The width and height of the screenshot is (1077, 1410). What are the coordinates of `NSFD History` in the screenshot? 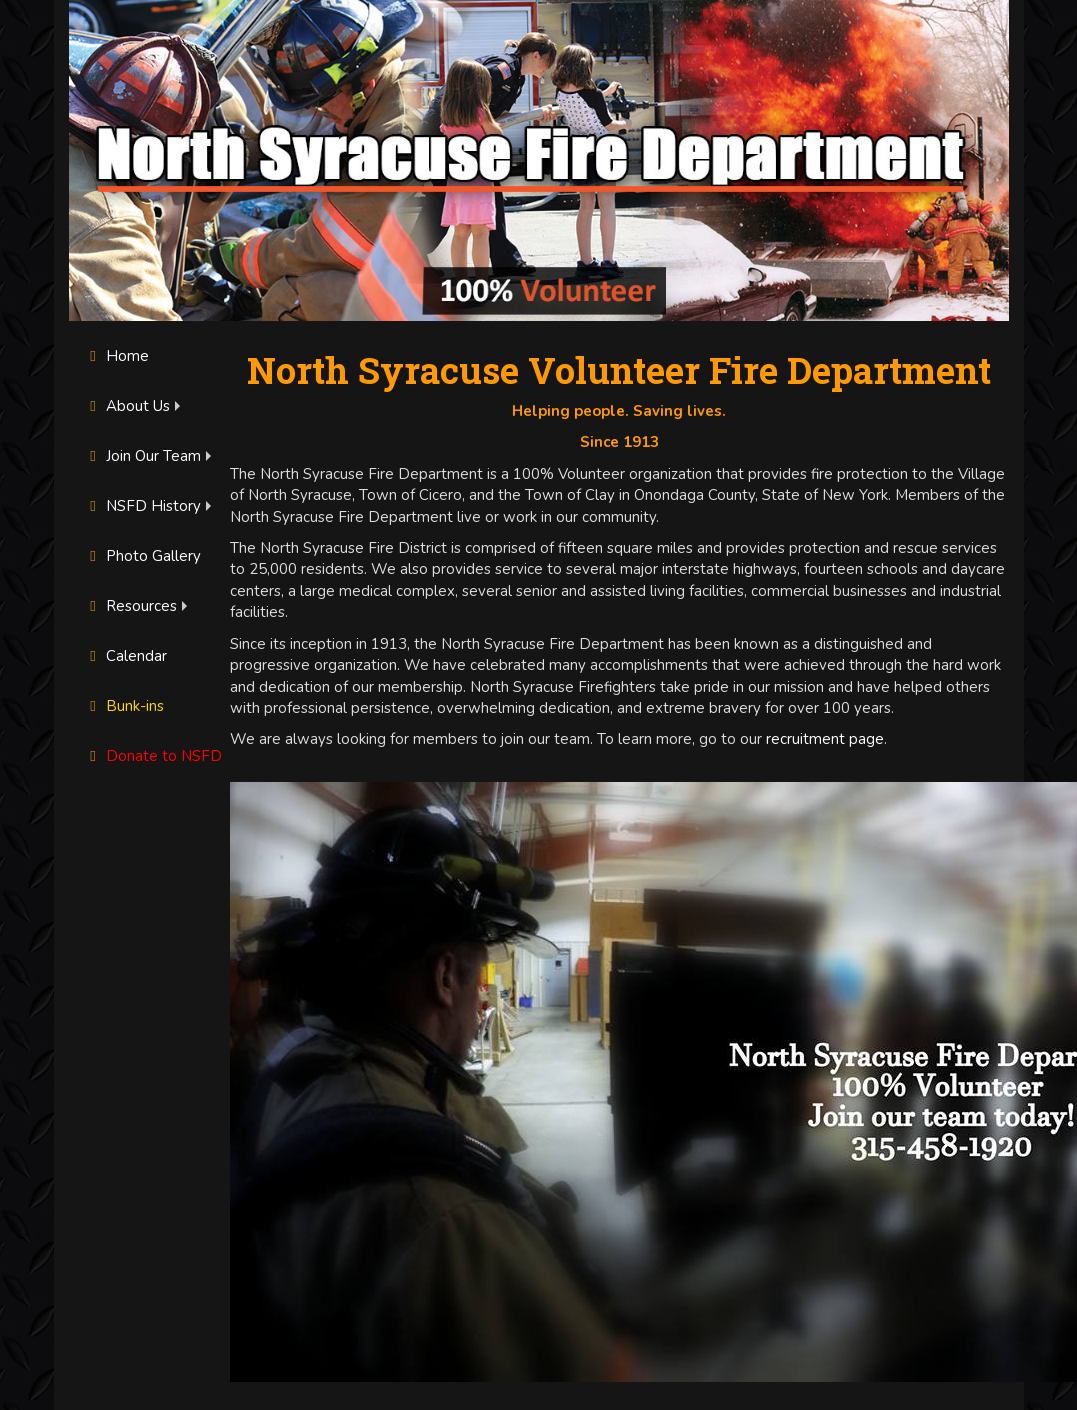 It's located at (143, 506).